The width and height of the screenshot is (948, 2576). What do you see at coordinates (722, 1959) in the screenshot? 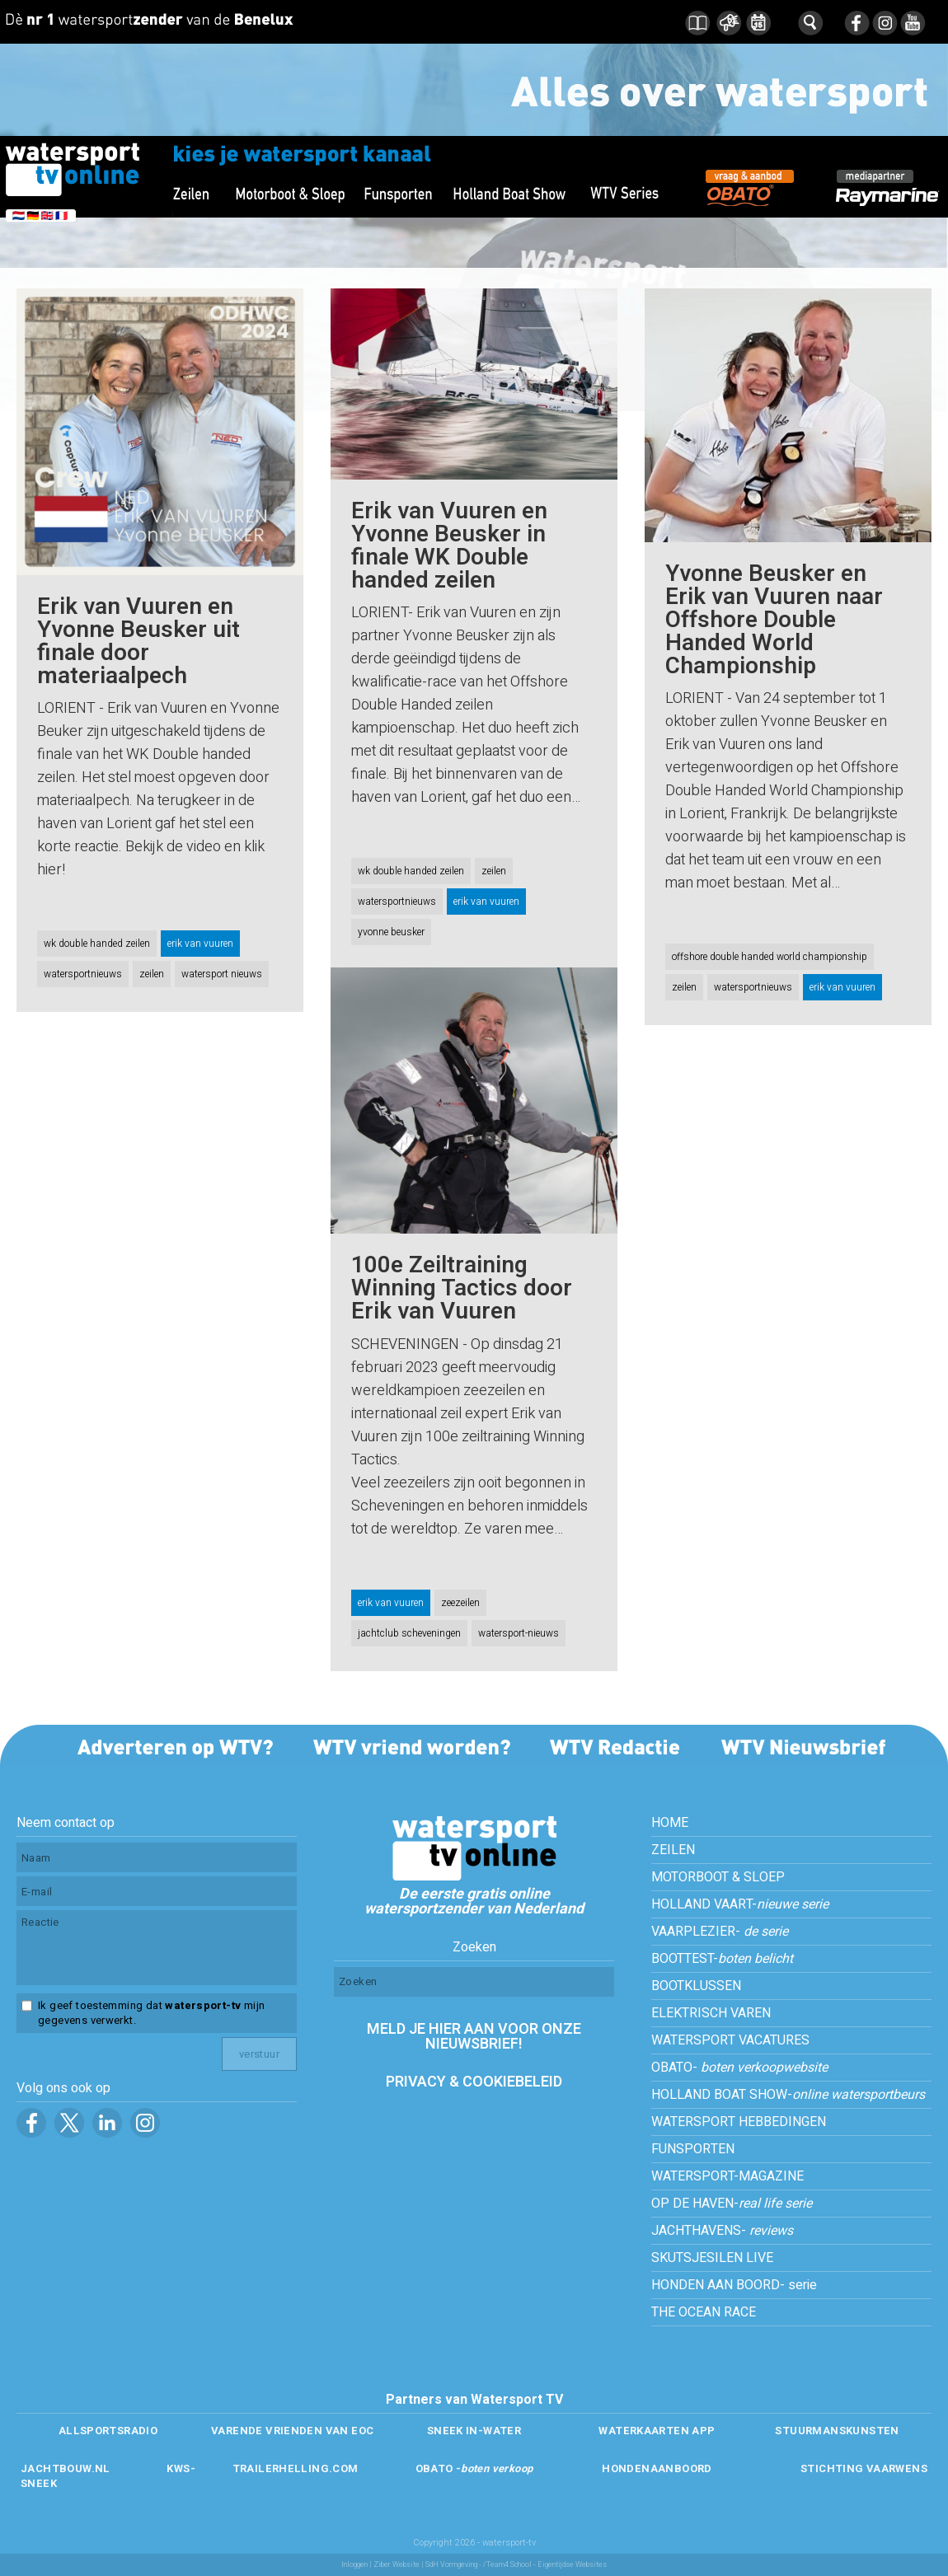
I see `BOOTTEST-` at bounding box center [722, 1959].